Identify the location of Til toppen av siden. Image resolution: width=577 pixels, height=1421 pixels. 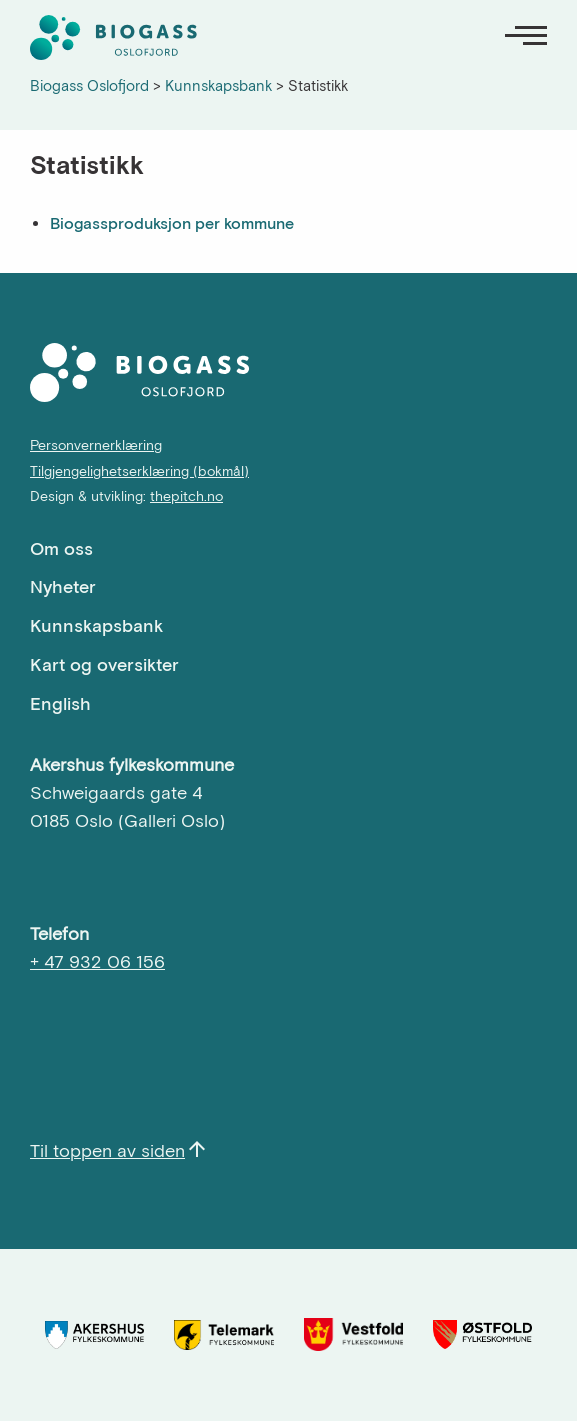
(107, 1150).